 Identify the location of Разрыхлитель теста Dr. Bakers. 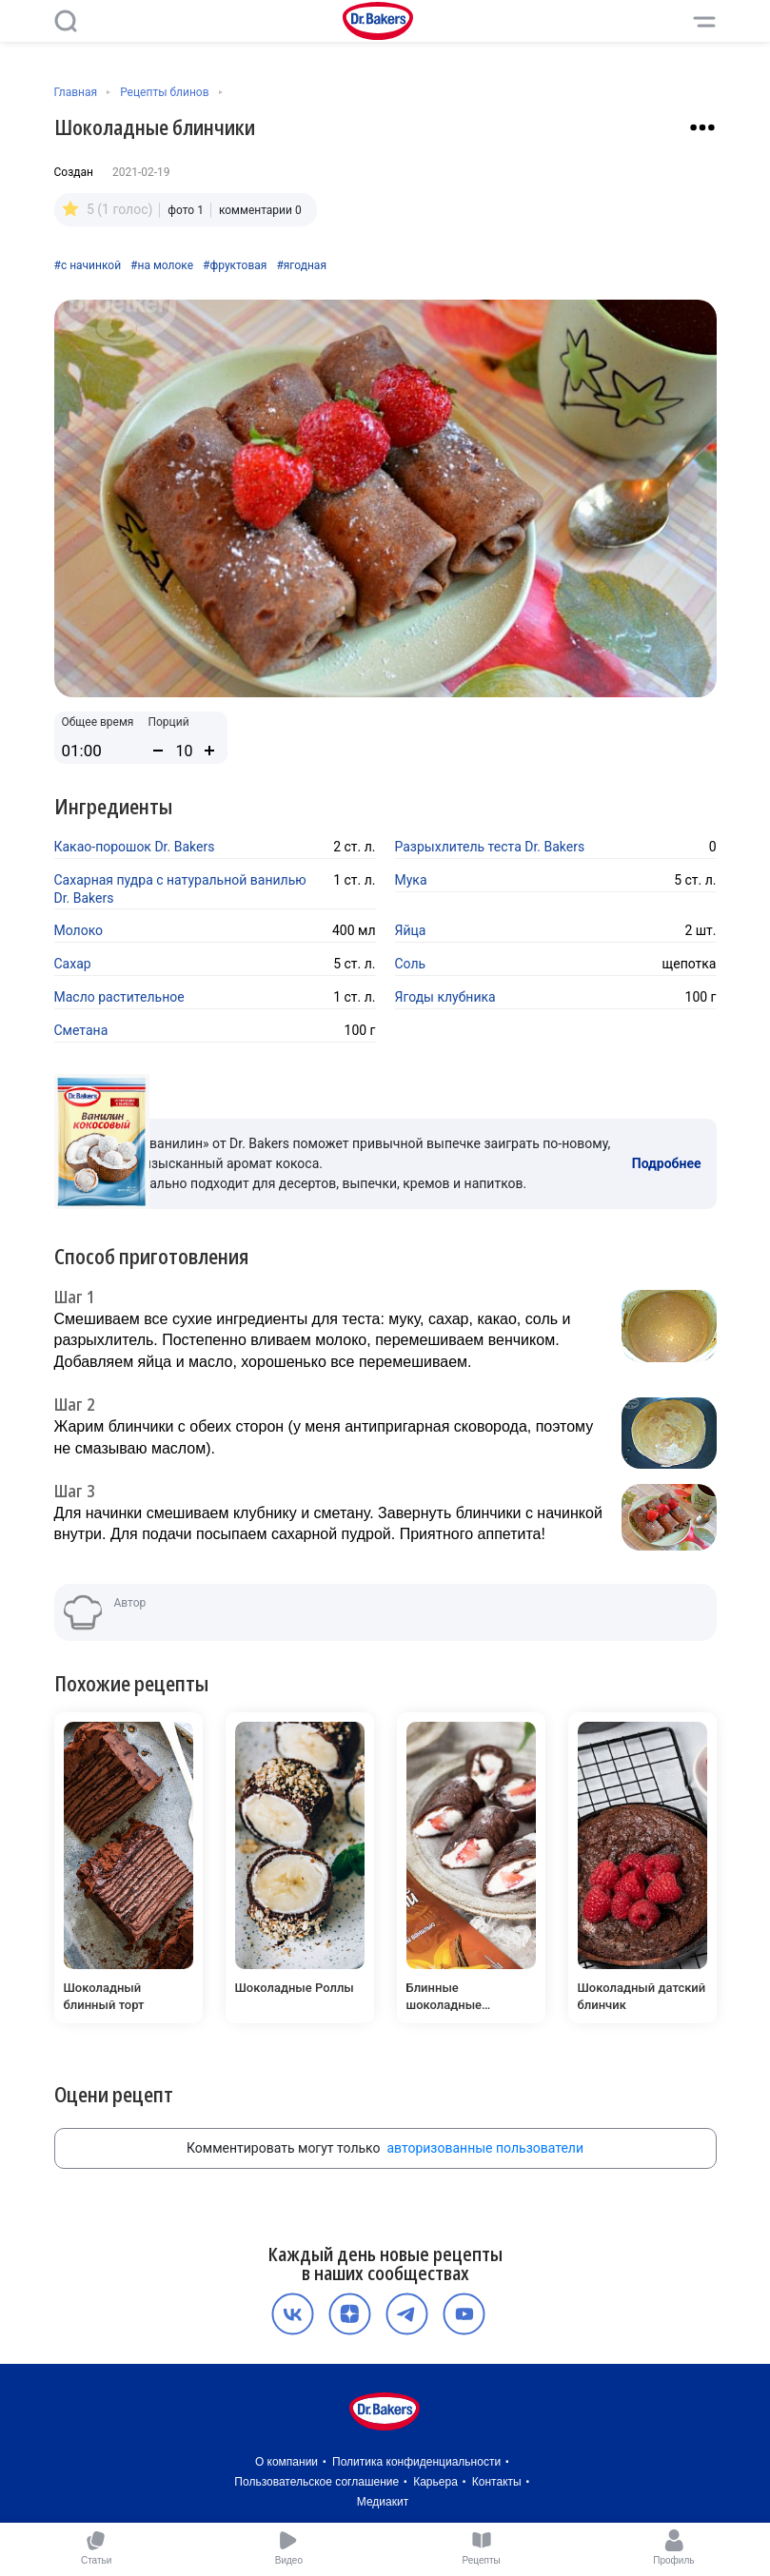
(490, 846).